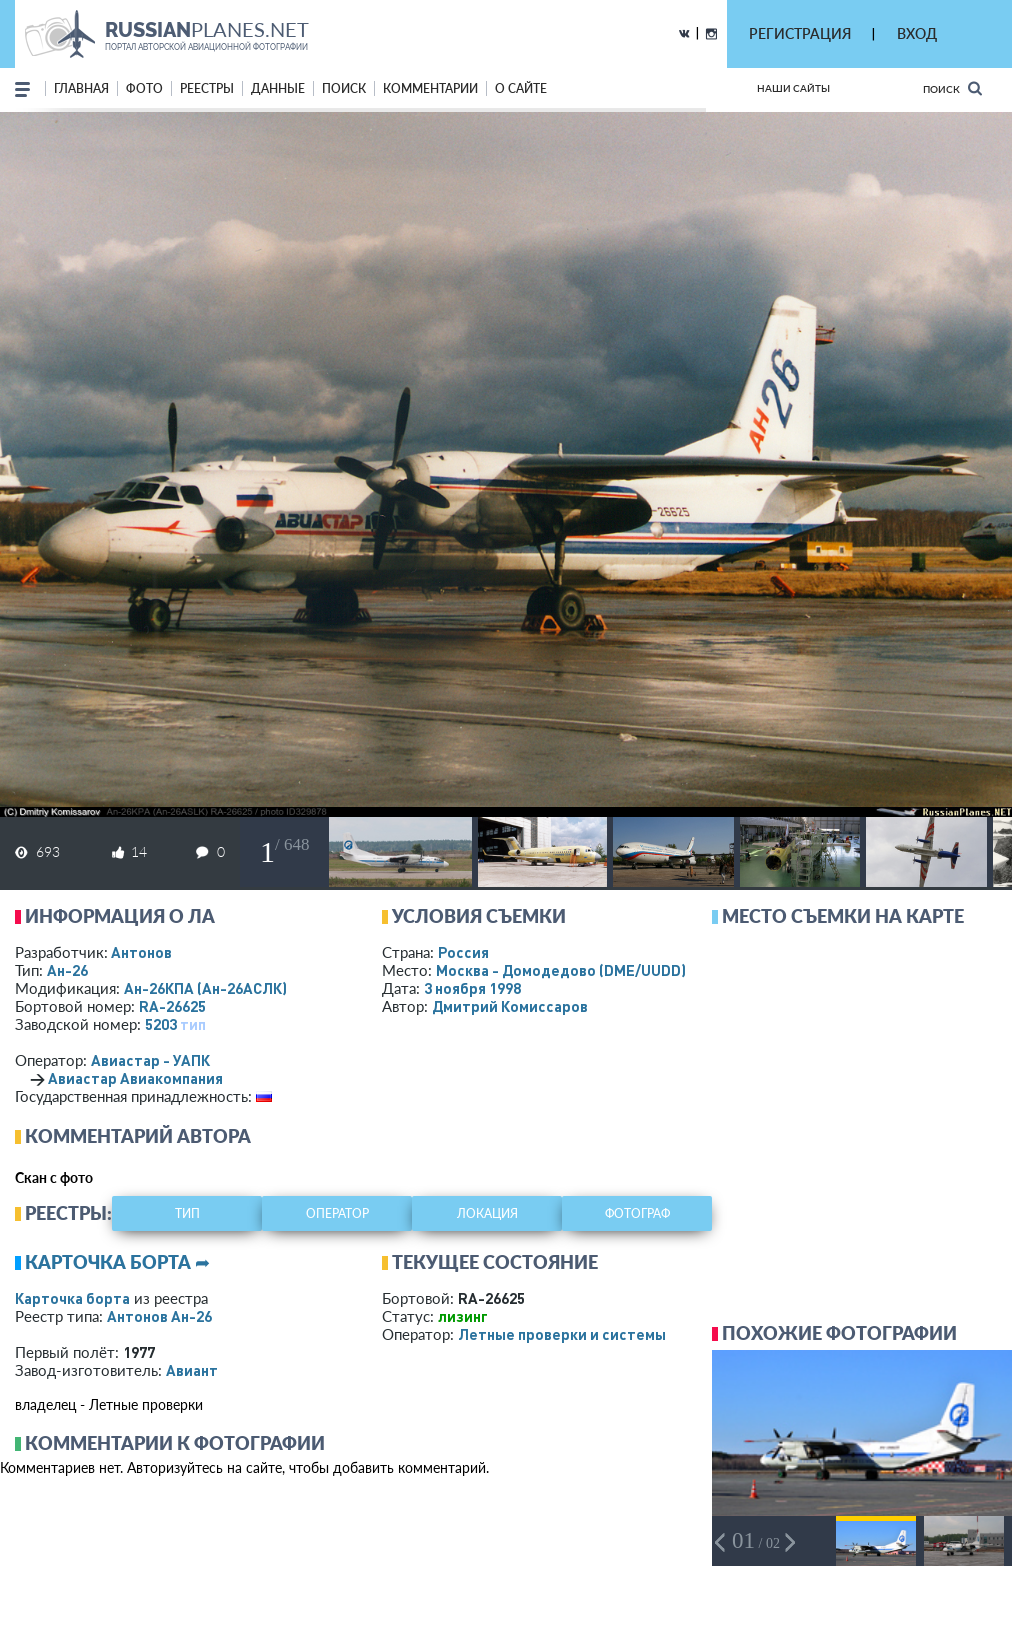 The width and height of the screenshot is (1012, 1636). What do you see at coordinates (337, 1213) in the screenshot?
I see `оператор` at bounding box center [337, 1213].